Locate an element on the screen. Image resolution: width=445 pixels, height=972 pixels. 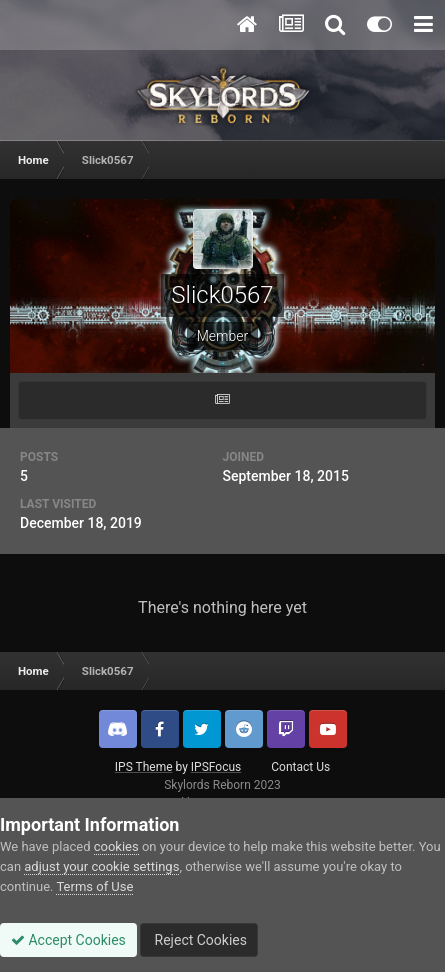
IPS Theme is located at coordinates (144, 767).